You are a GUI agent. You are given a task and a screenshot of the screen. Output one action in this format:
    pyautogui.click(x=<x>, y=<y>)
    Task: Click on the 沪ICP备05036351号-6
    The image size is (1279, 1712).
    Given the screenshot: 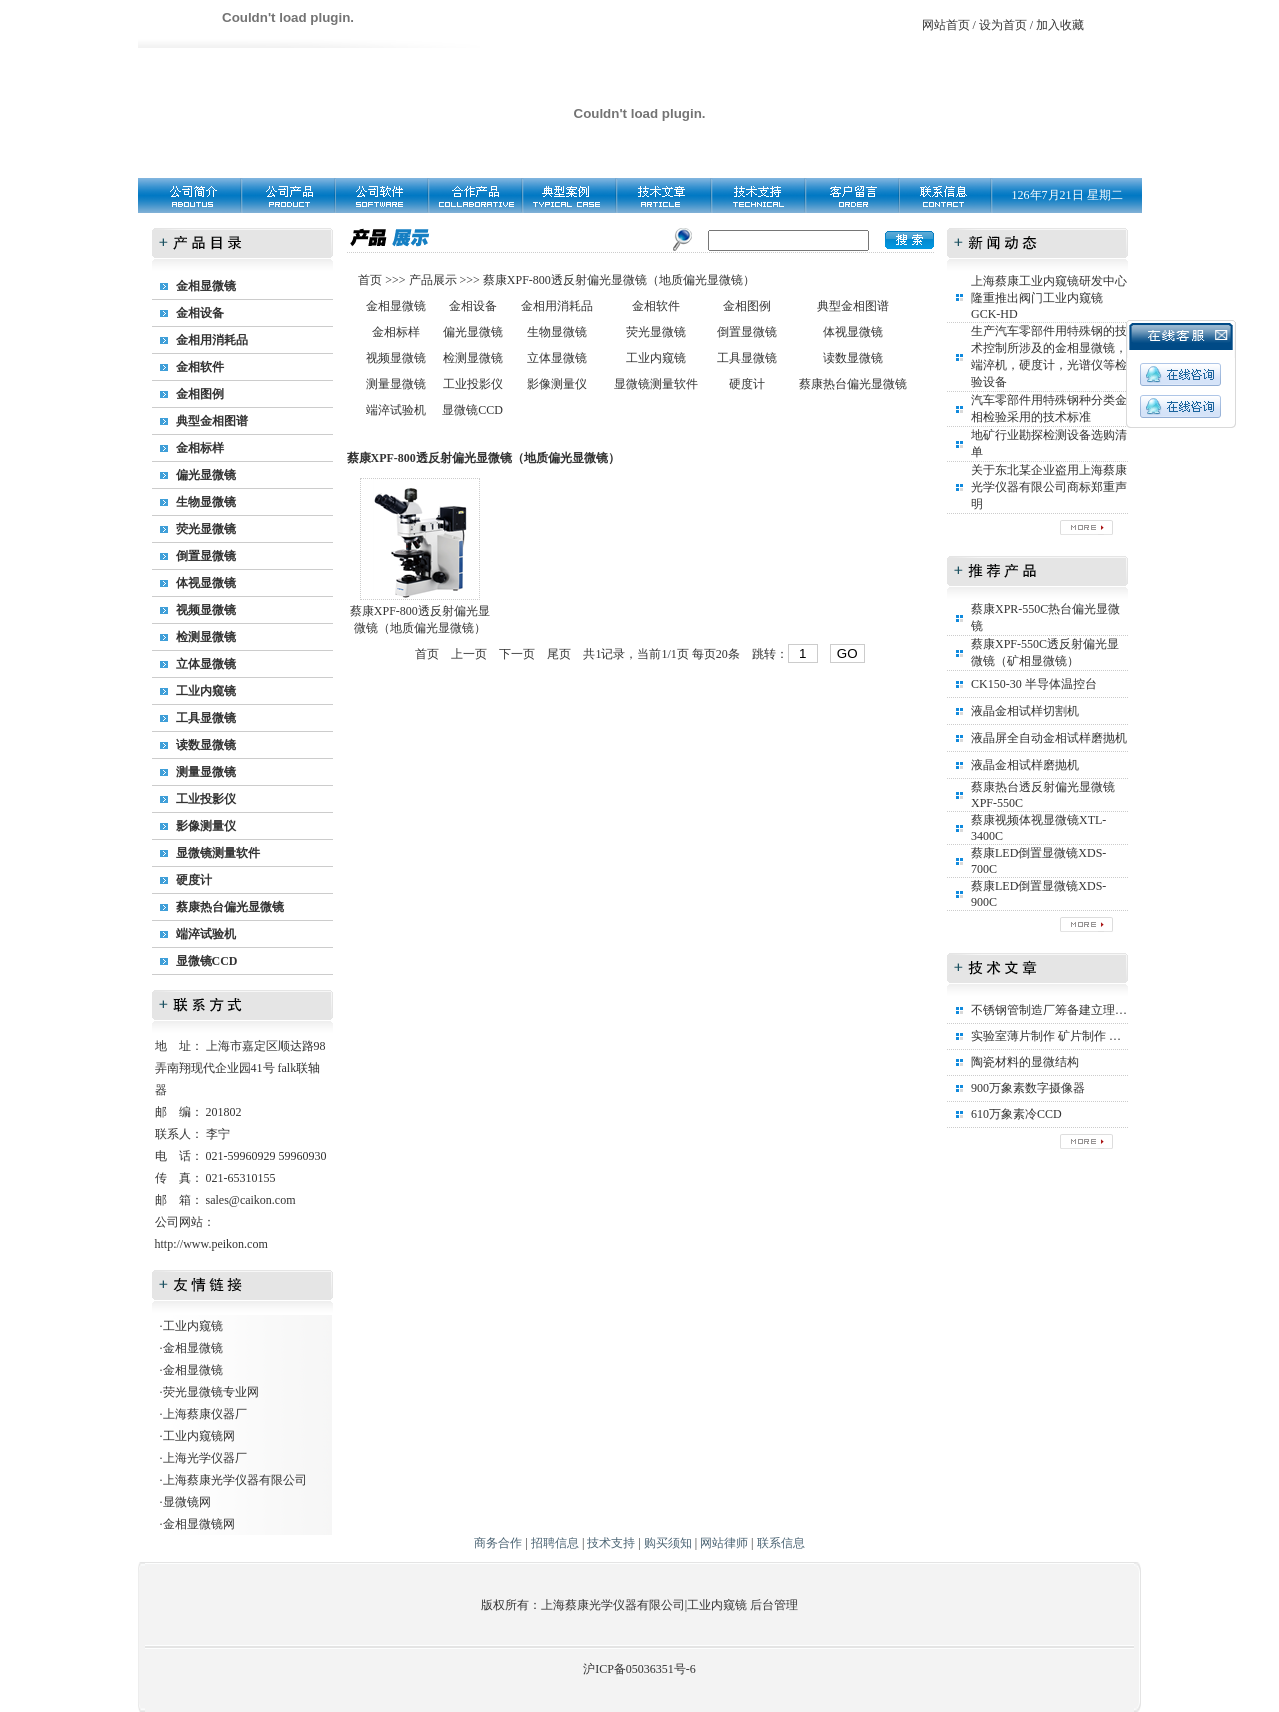 What is the action you would take?
    pyautogui.click(x=639, y=1669)
    